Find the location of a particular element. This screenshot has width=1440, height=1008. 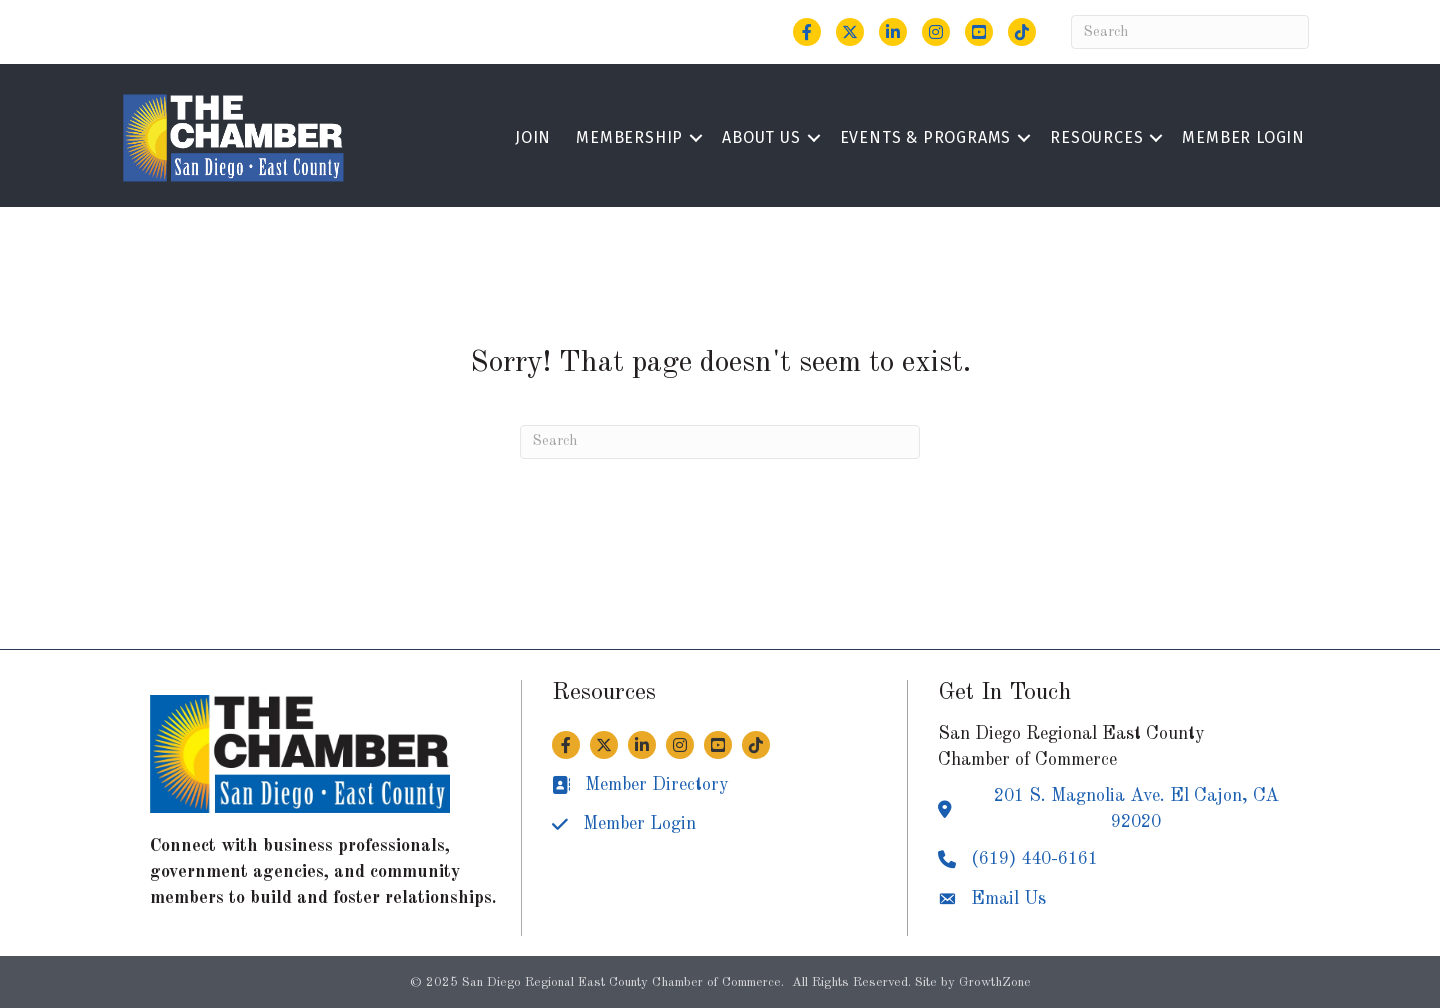

Member Login is located at coordinates (1243, 137).